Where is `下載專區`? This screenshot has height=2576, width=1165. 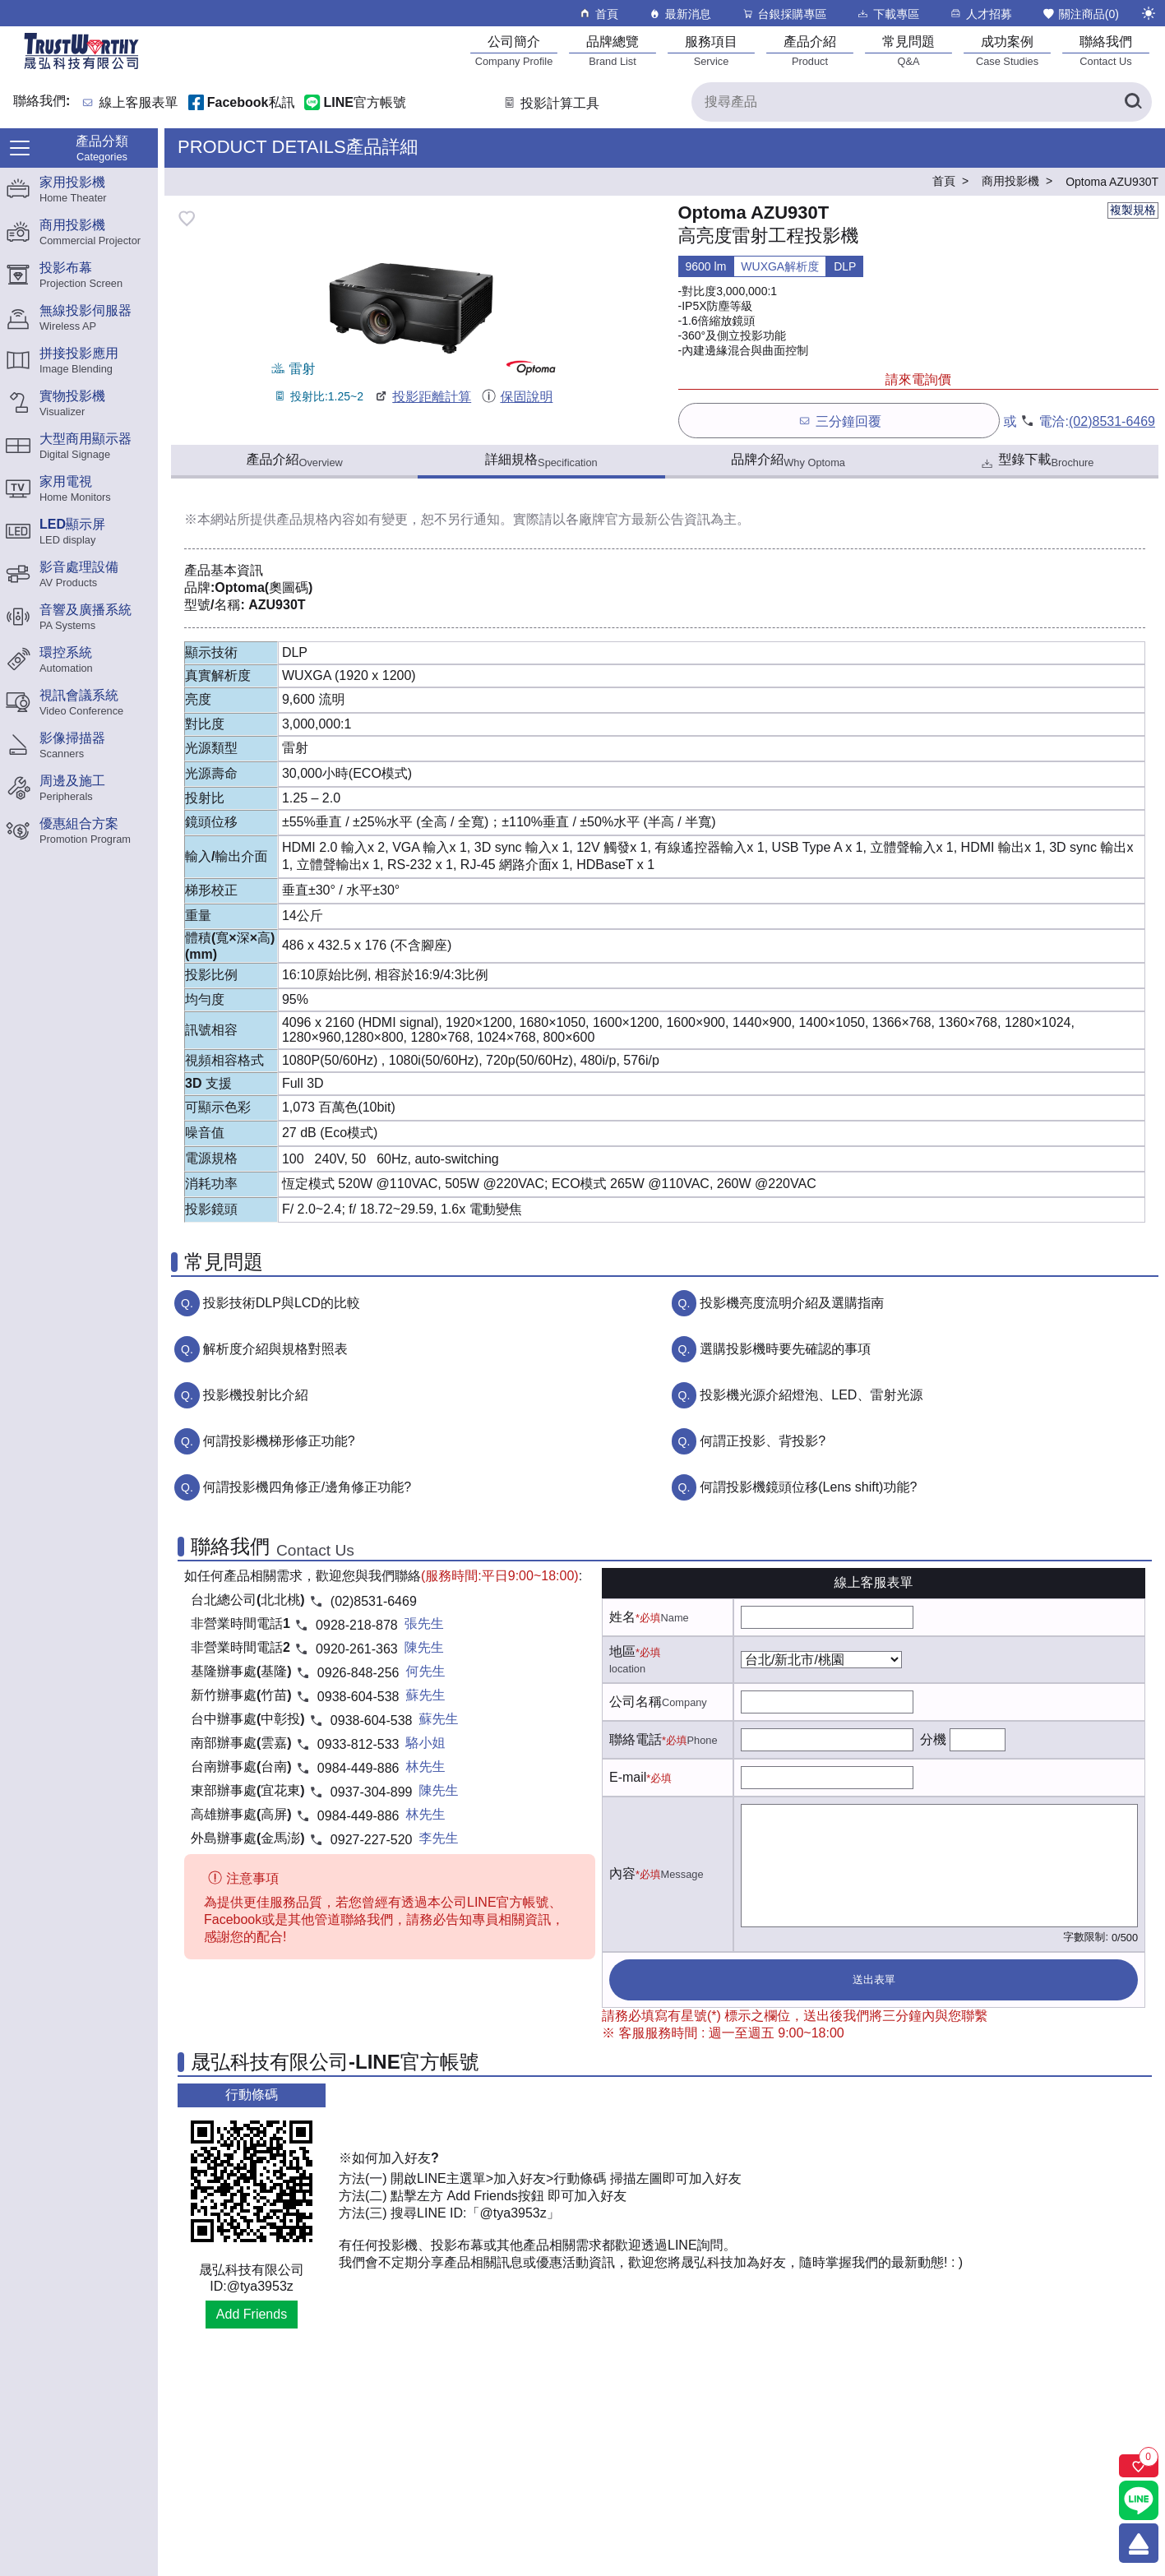 下載專區 is located at coordinates (887, 14).